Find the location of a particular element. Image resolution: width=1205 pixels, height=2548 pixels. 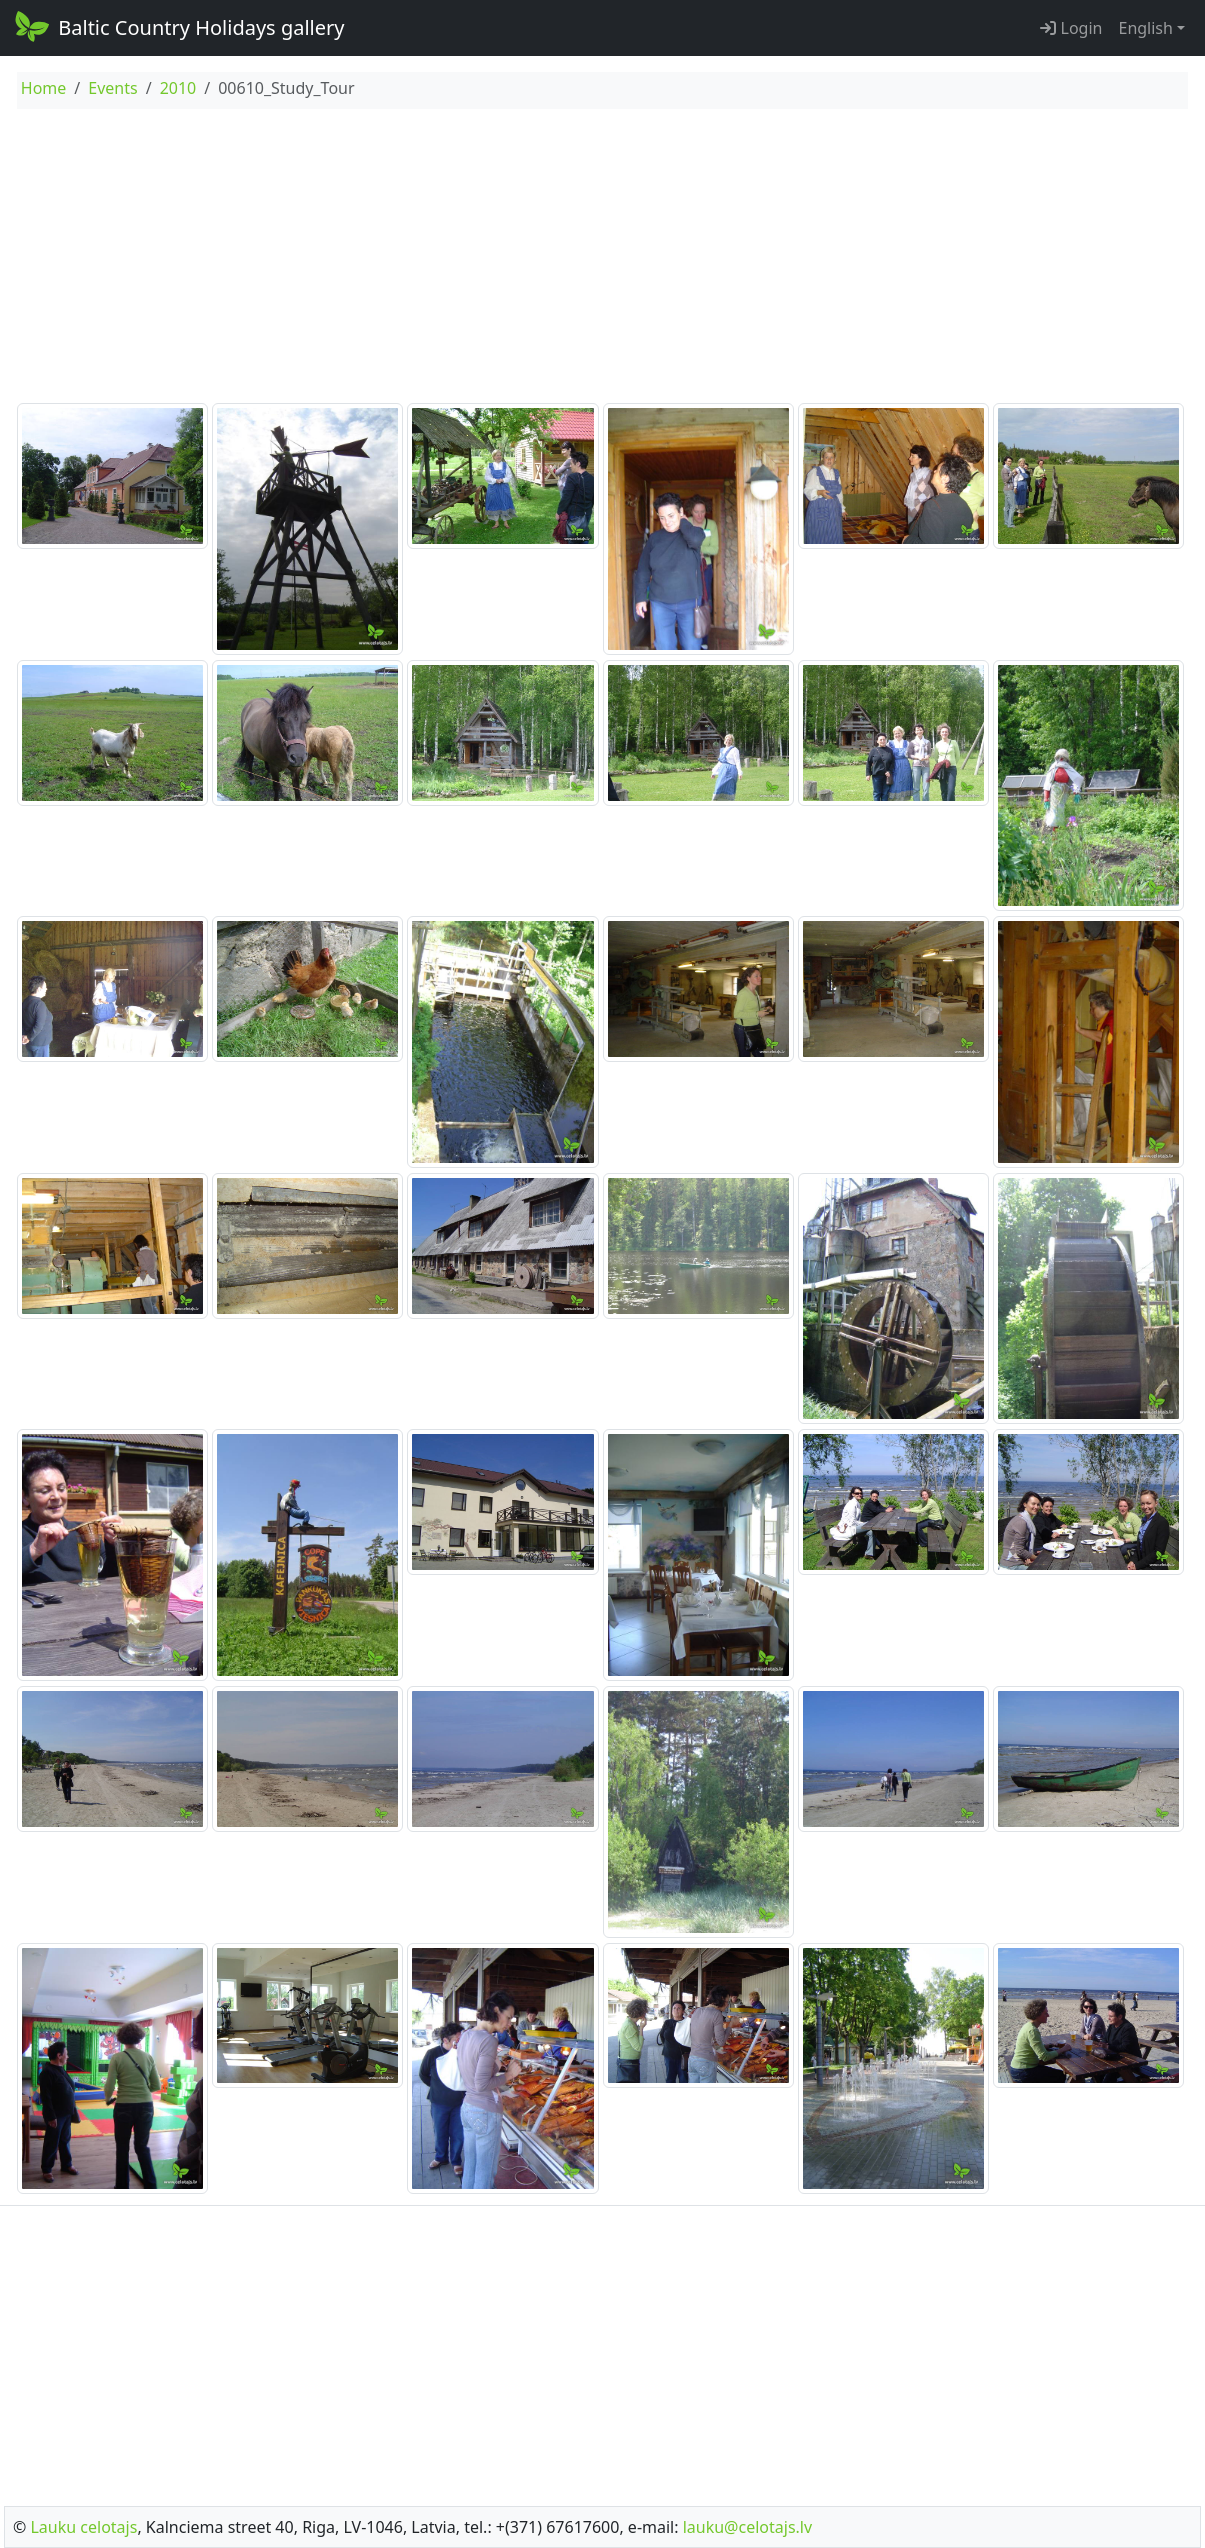

lauku@celotajs.lv is located at coordinates (747, 2527).